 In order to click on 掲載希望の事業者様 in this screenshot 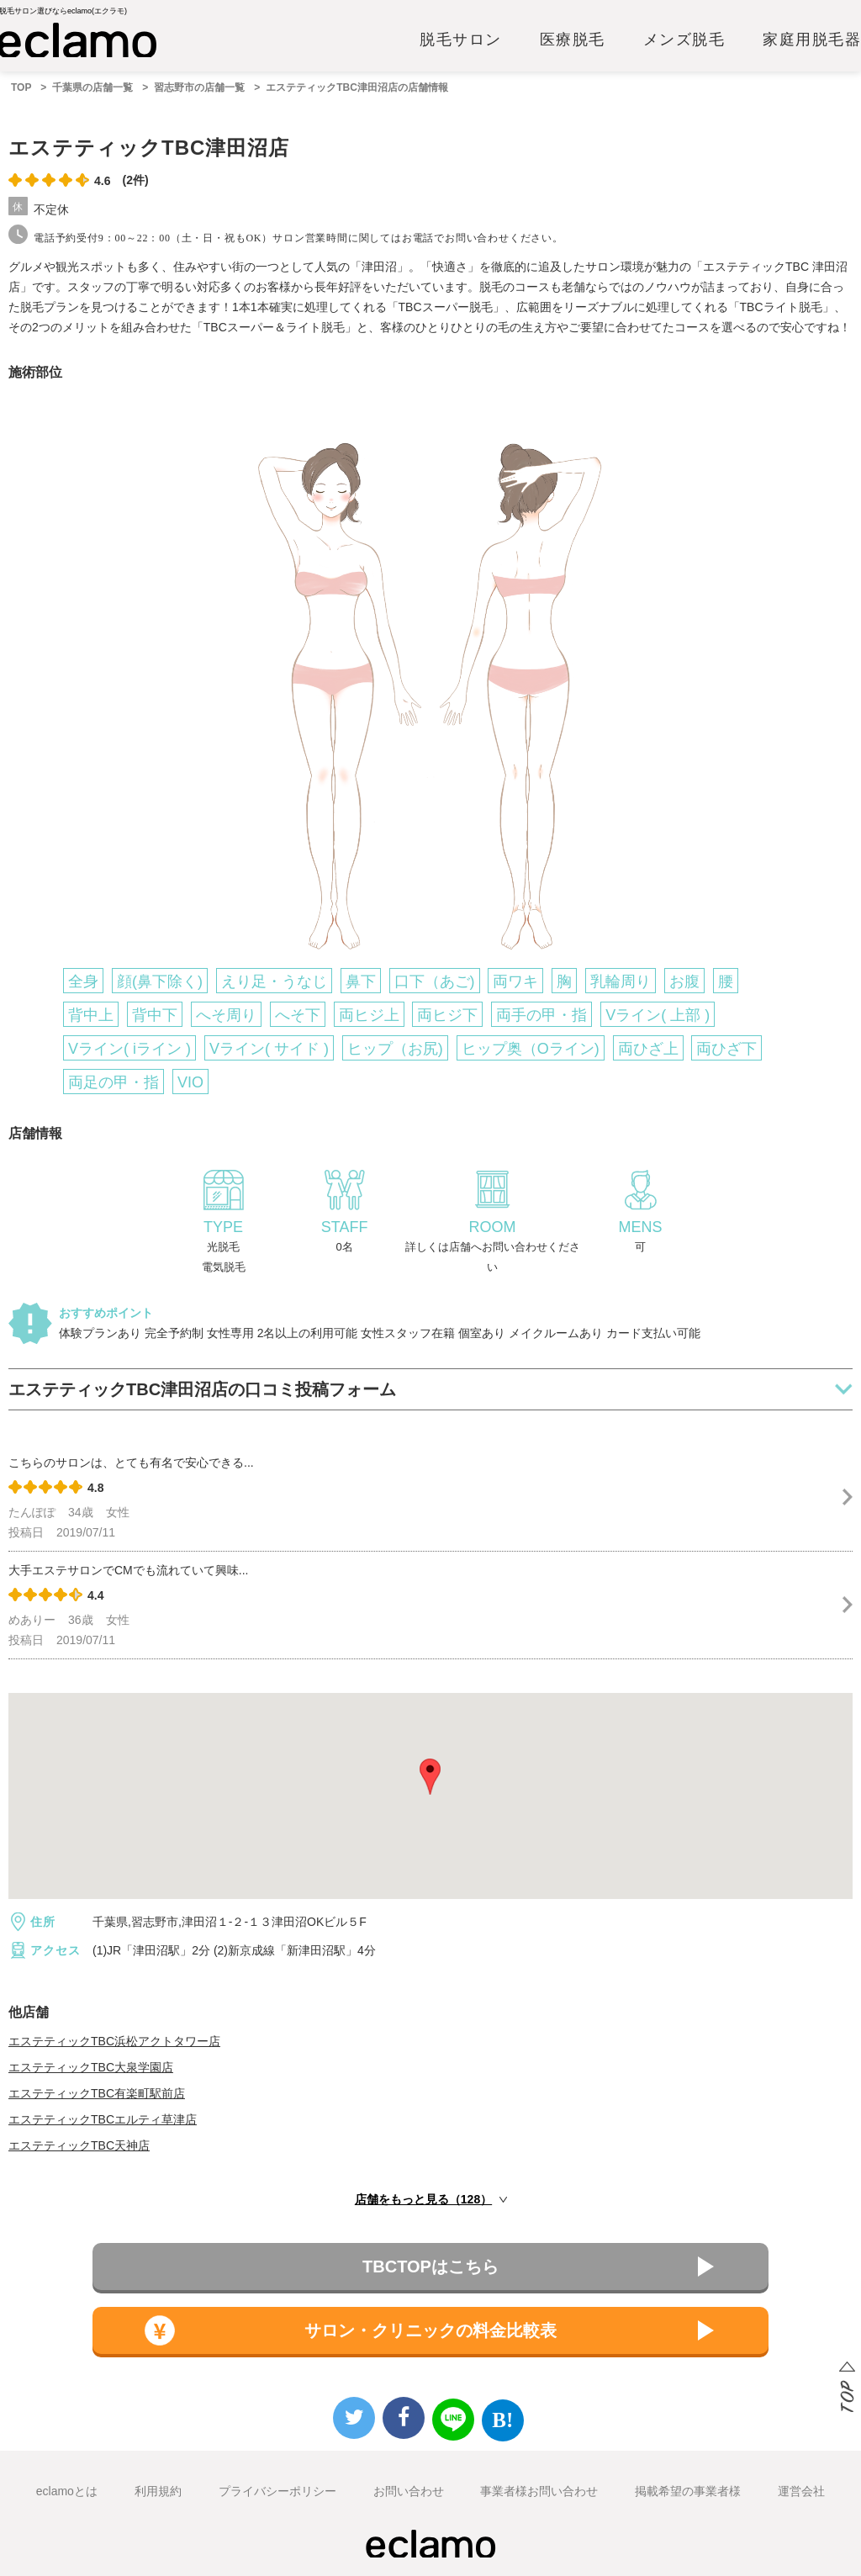, I will do `click(688, 2491)`.